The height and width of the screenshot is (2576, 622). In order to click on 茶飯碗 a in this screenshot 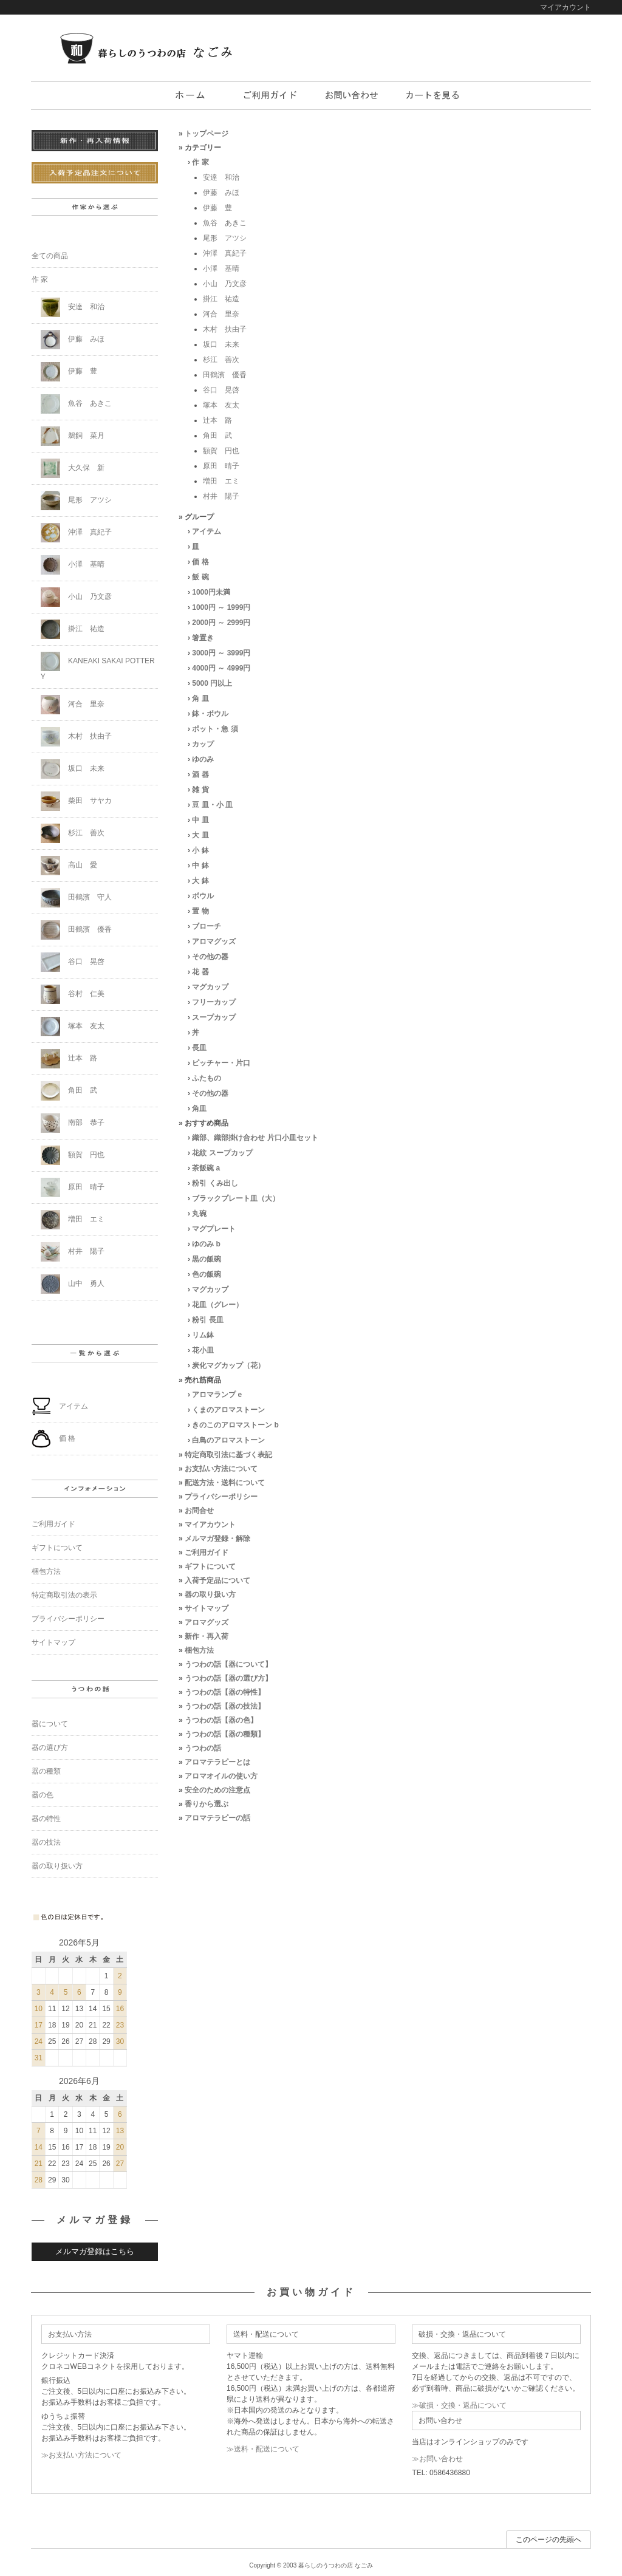, I will do `click(206, 1168)`.